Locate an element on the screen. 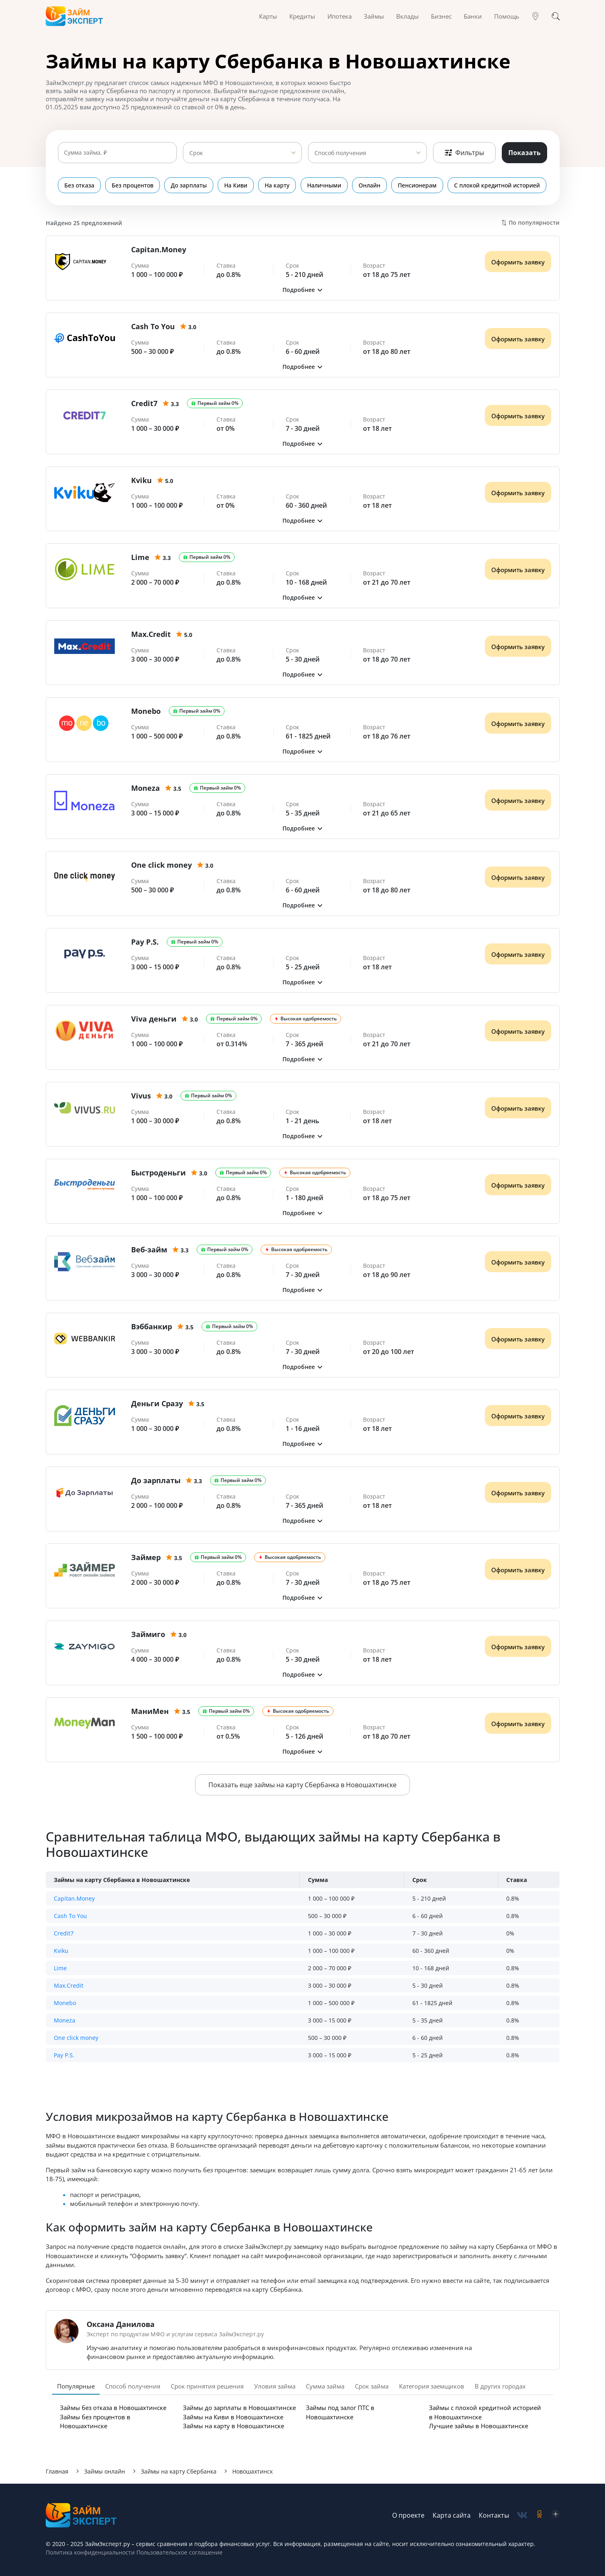 The height and width of the screenshot is (2576, 605). Фильтры is located at coordinates (464, 152).